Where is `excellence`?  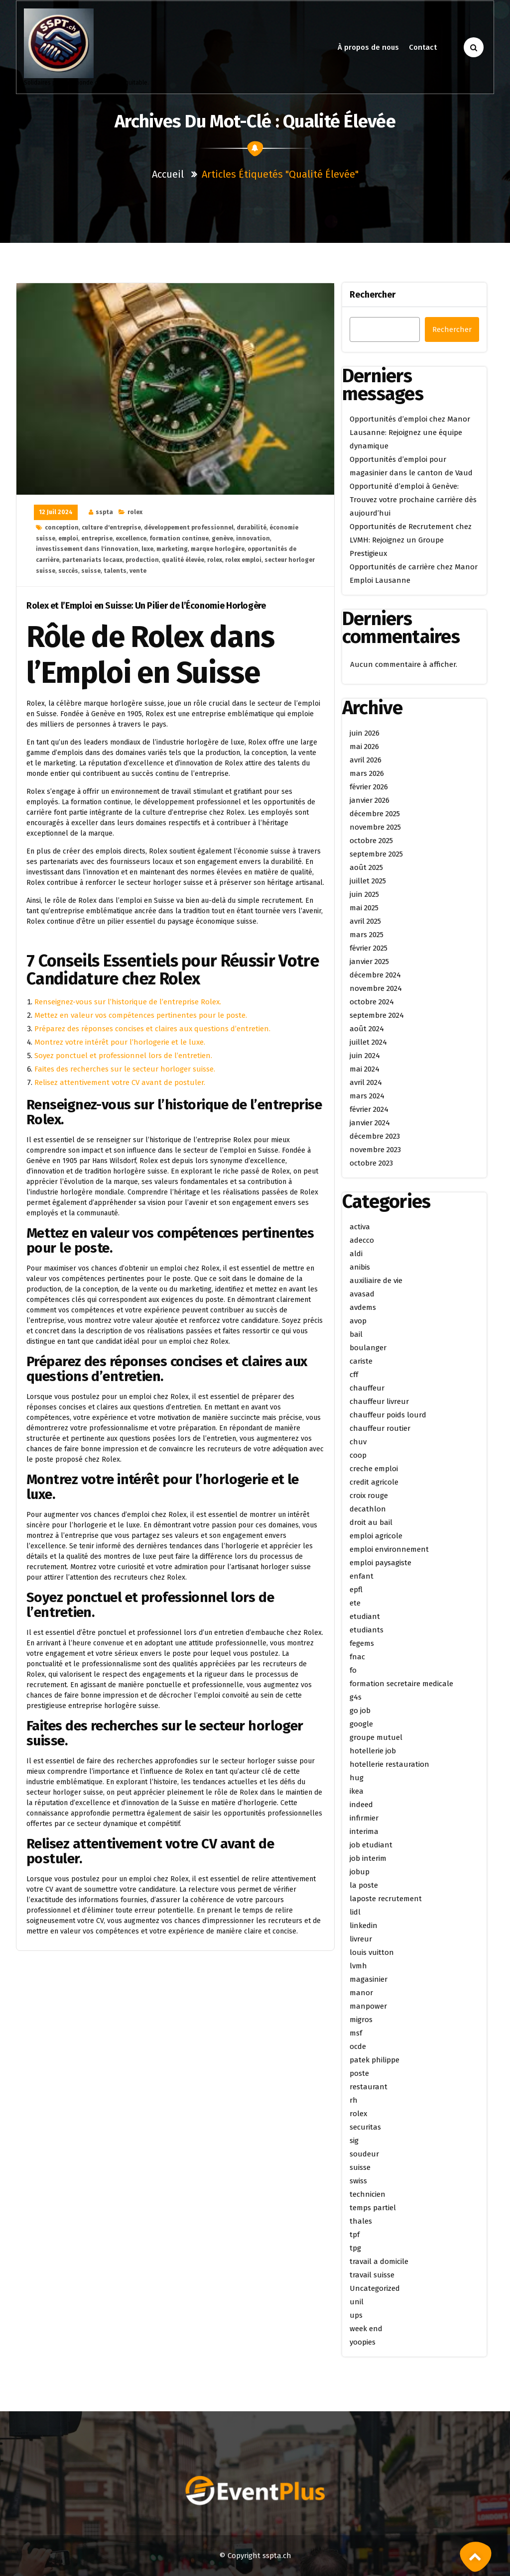
excellence is located at coordinates (131, 538).